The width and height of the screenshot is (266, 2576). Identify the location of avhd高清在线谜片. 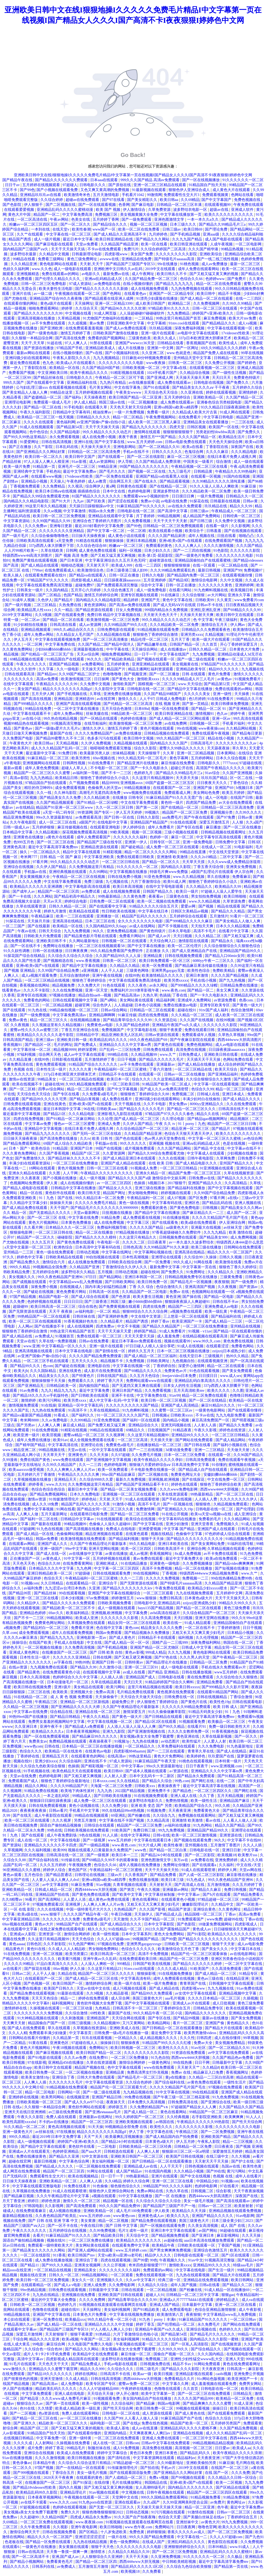
(165, 1613).